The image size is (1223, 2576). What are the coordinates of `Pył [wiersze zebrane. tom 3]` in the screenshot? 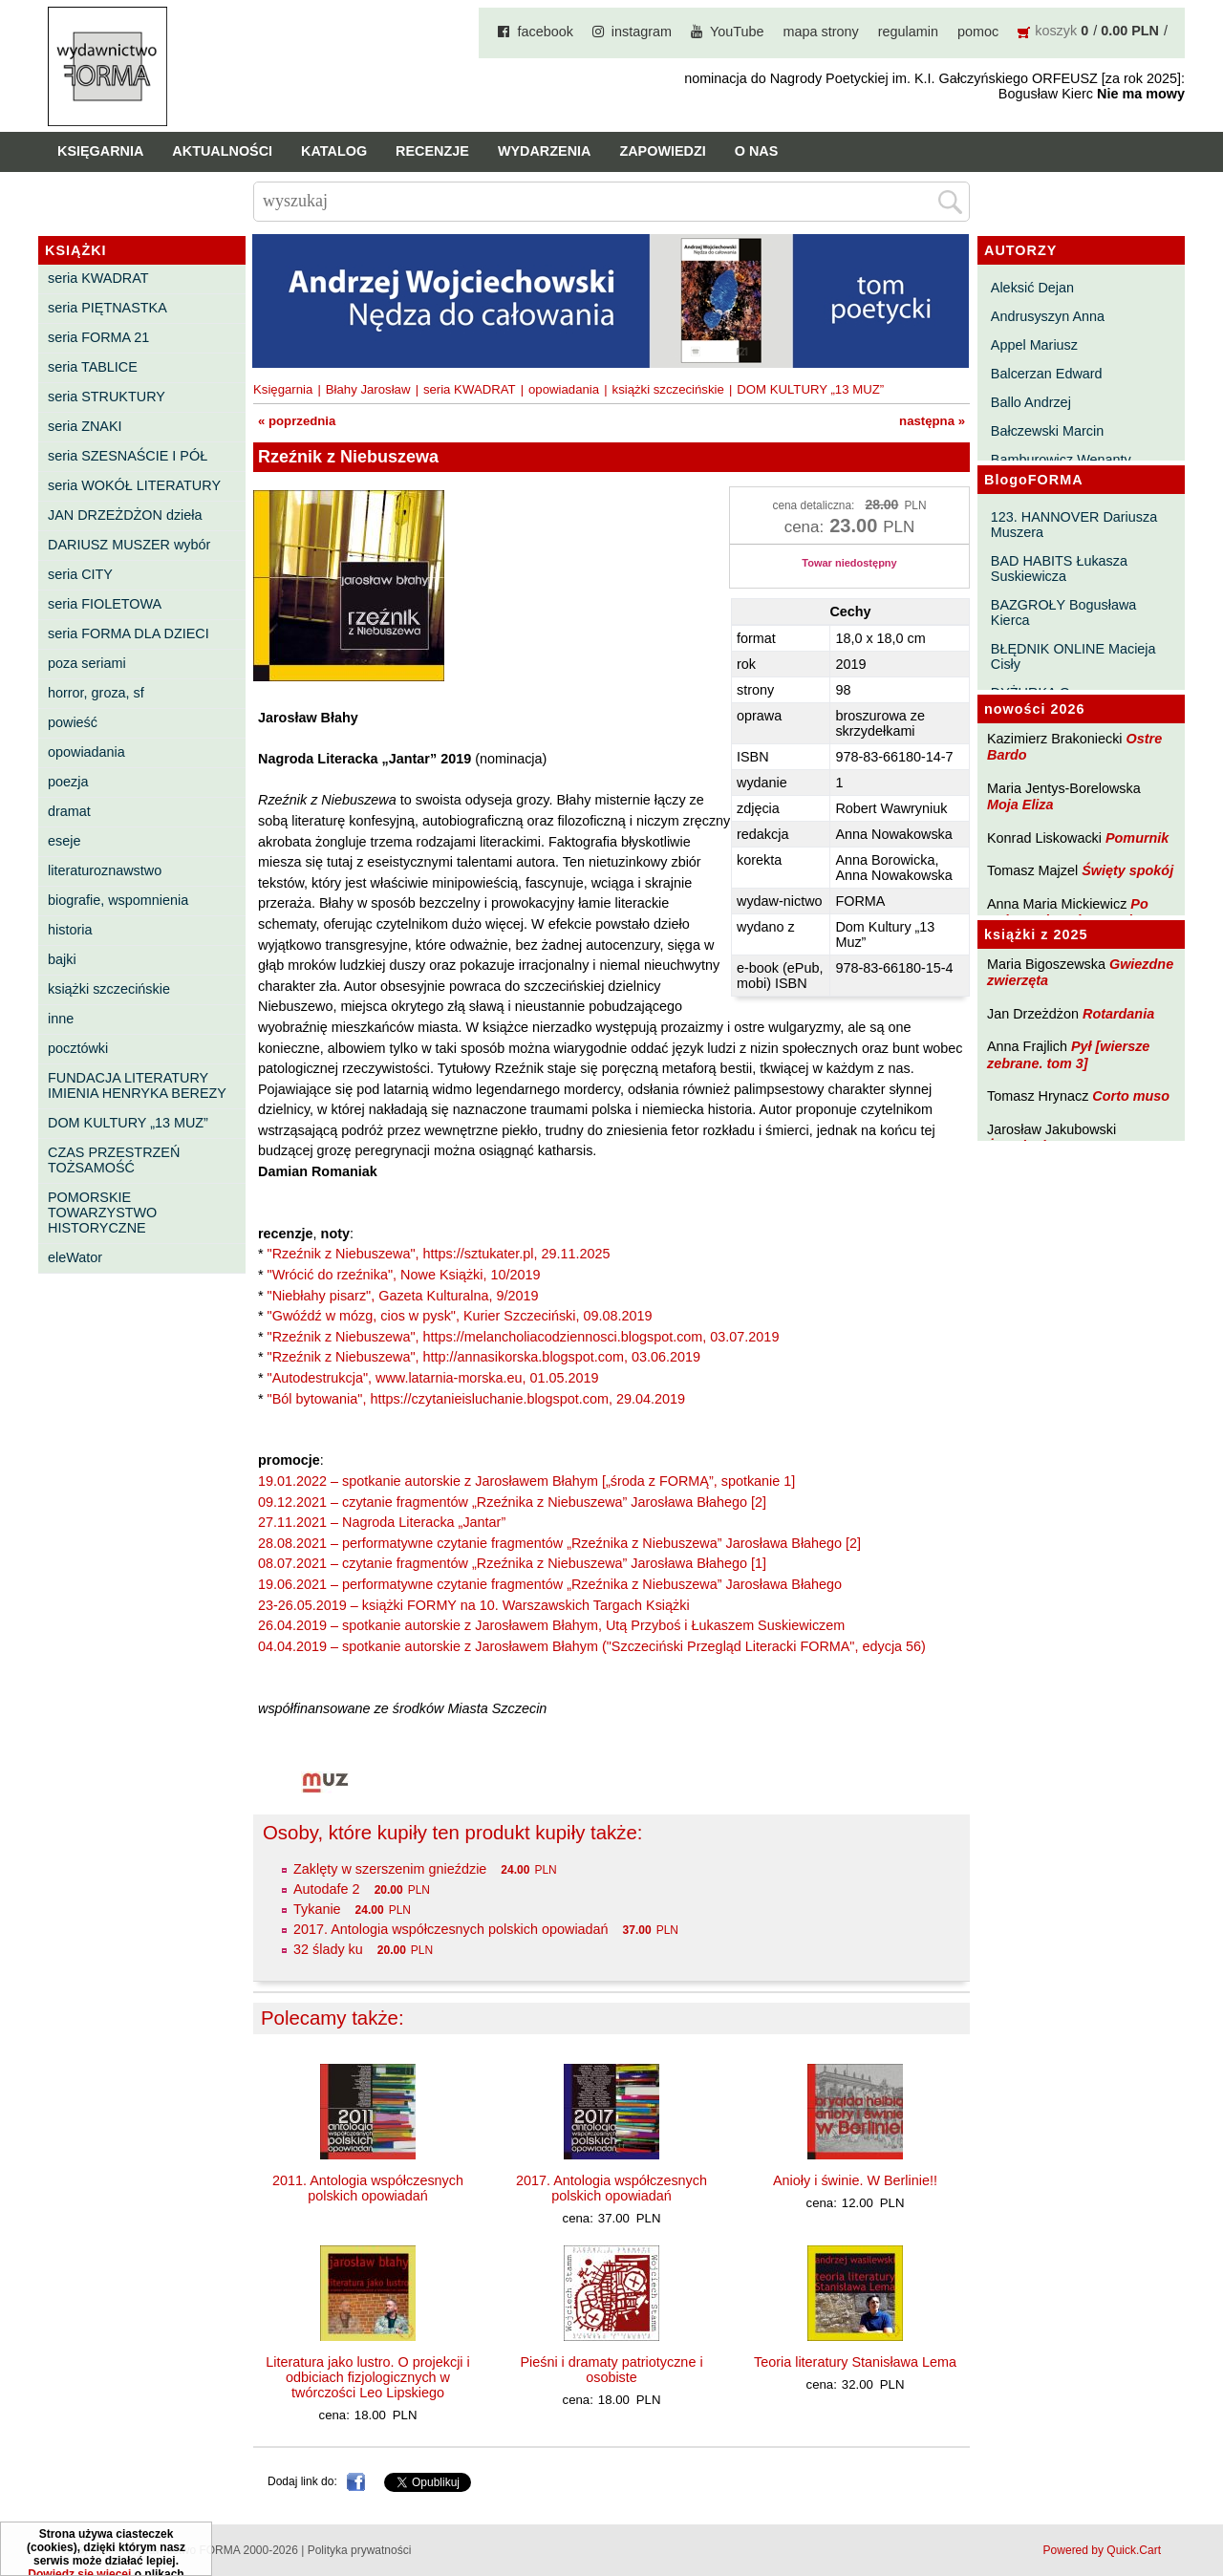 It's located at (1068, 1054).